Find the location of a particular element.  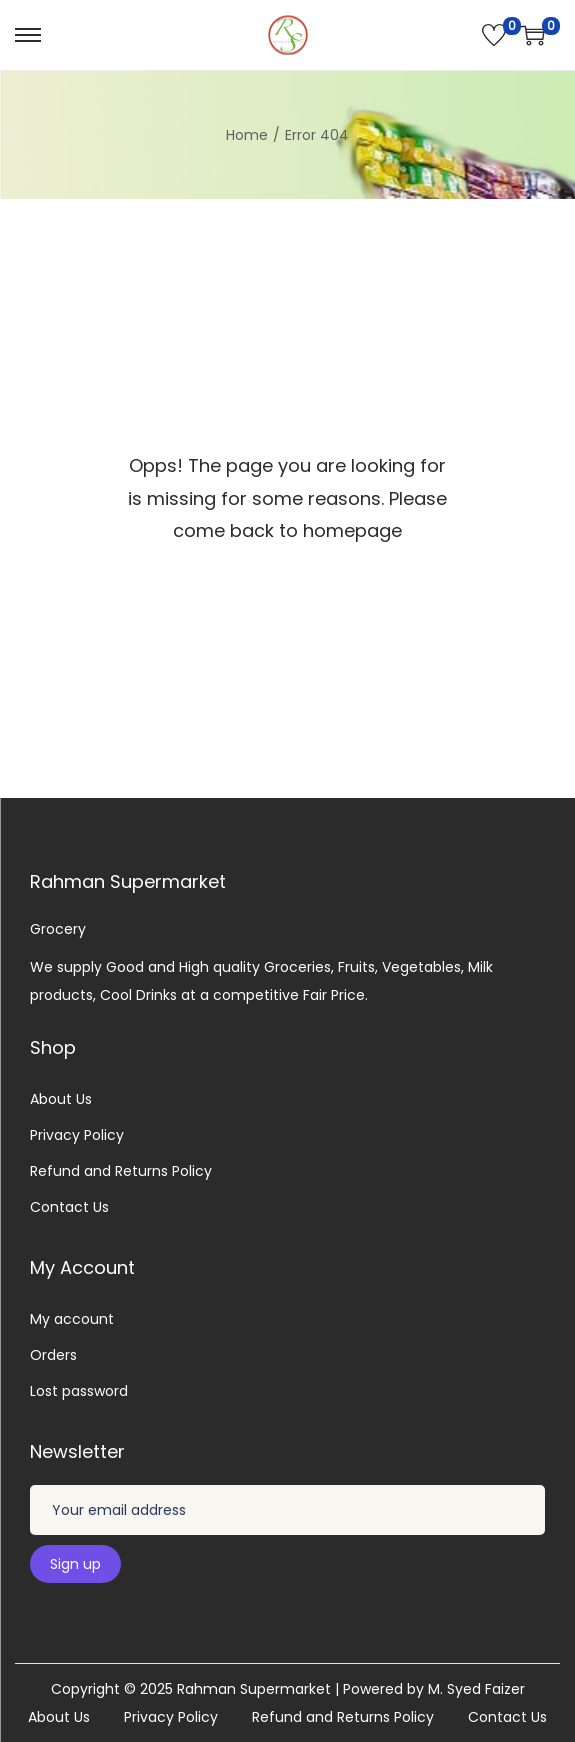

Orders is located at coordinates (53, 1355).